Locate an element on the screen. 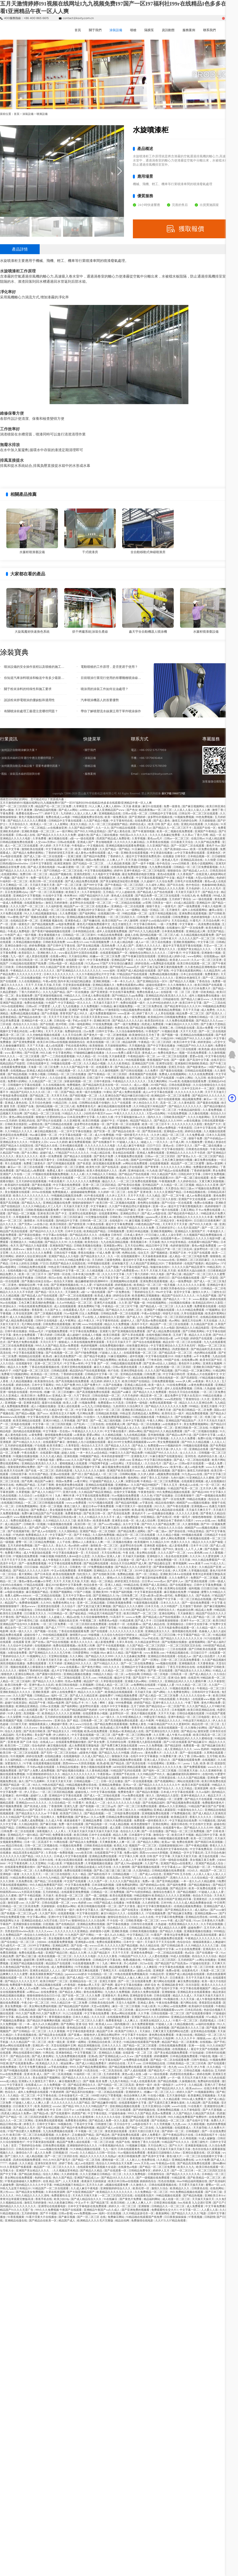 The height and width of the screenshot is (2576, 238). 91视频麻豆视频 is located at coordinates (136, 2145).